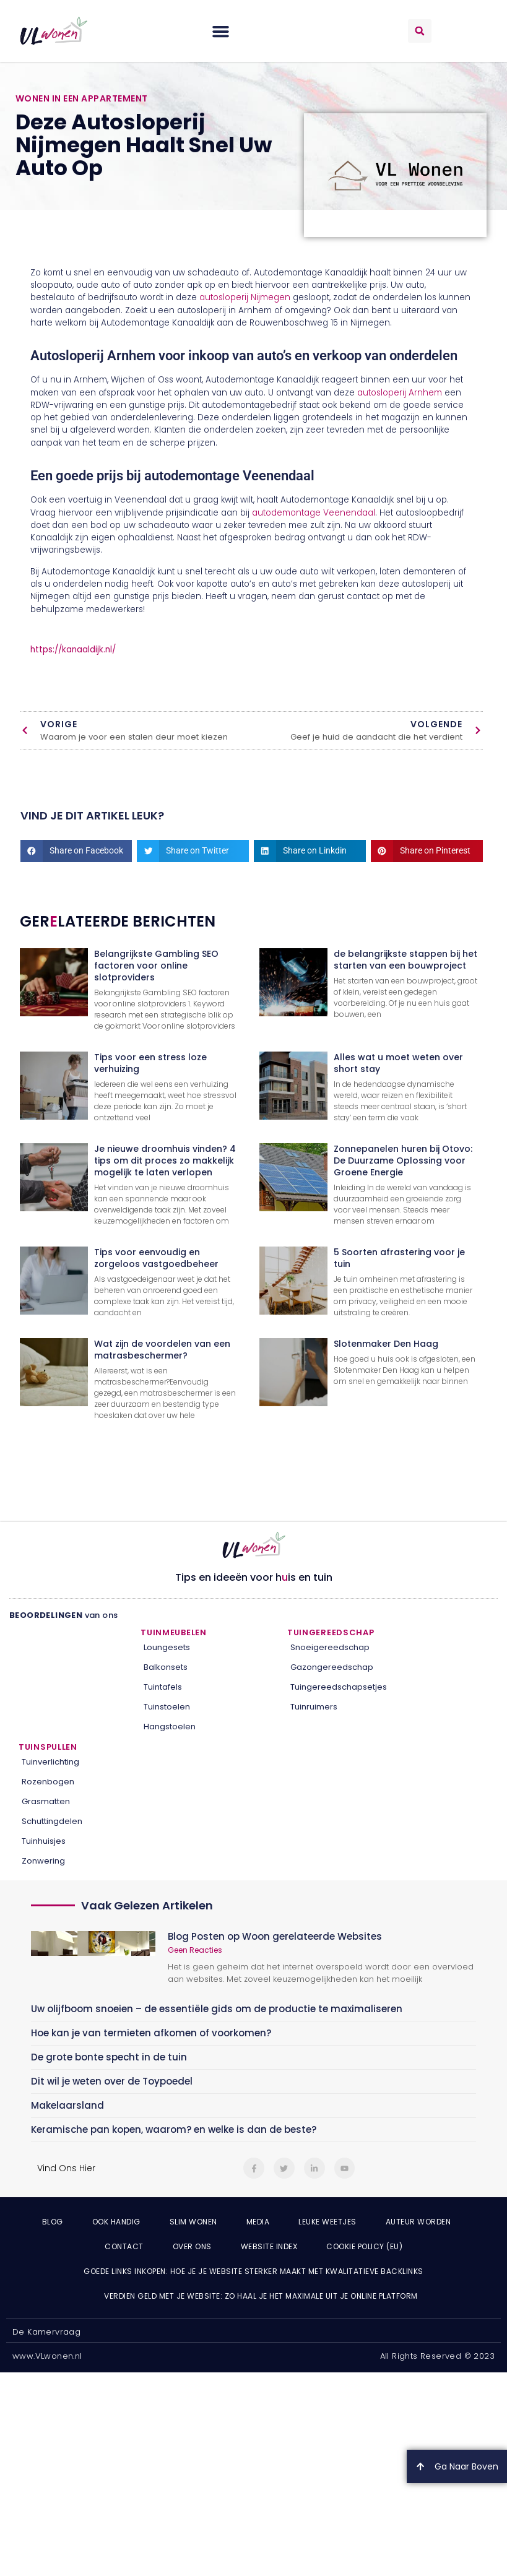 Image resolution: width=507 pixels, height=2576 pixels. Describe the element at coordinates (48, 1781) in the screenshot. I see `Rozenbogen` at that location.